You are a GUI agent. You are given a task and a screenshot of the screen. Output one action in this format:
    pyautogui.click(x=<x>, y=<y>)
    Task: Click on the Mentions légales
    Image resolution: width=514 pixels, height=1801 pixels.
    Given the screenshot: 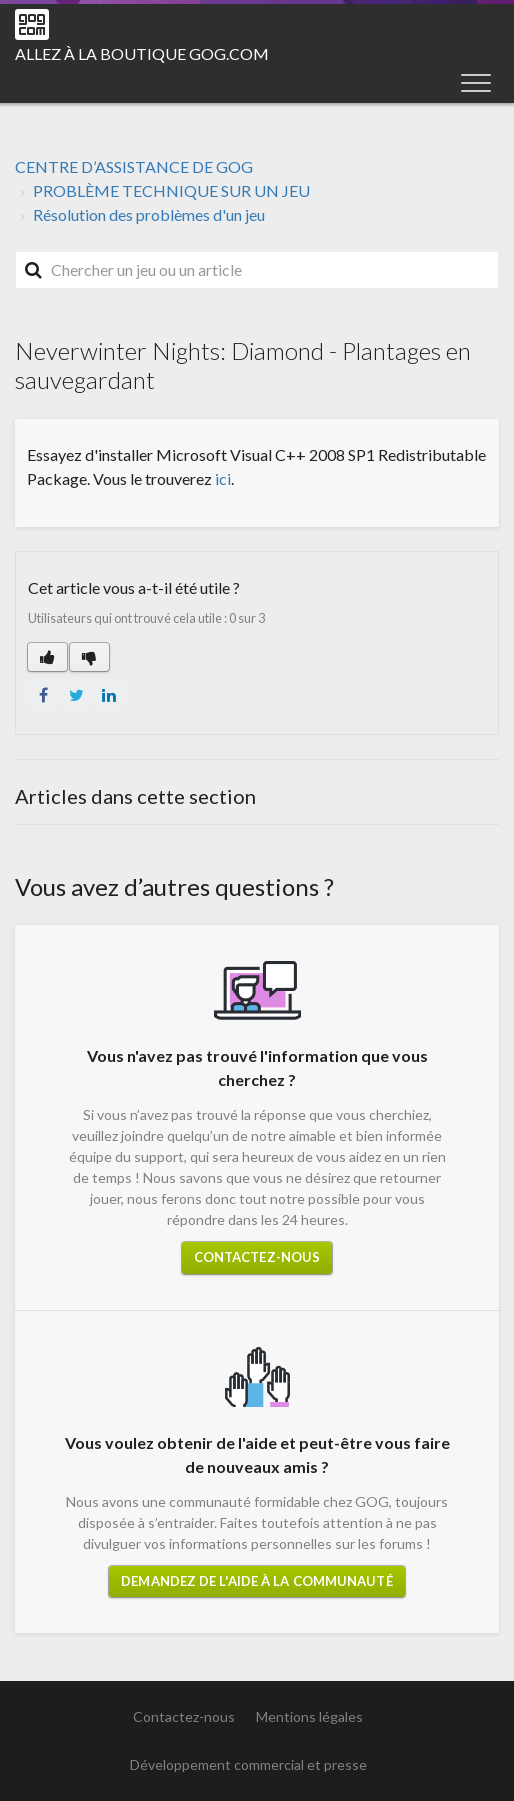 What is the action you would take?
    pyautogui.click(x=309, y=1716)
    